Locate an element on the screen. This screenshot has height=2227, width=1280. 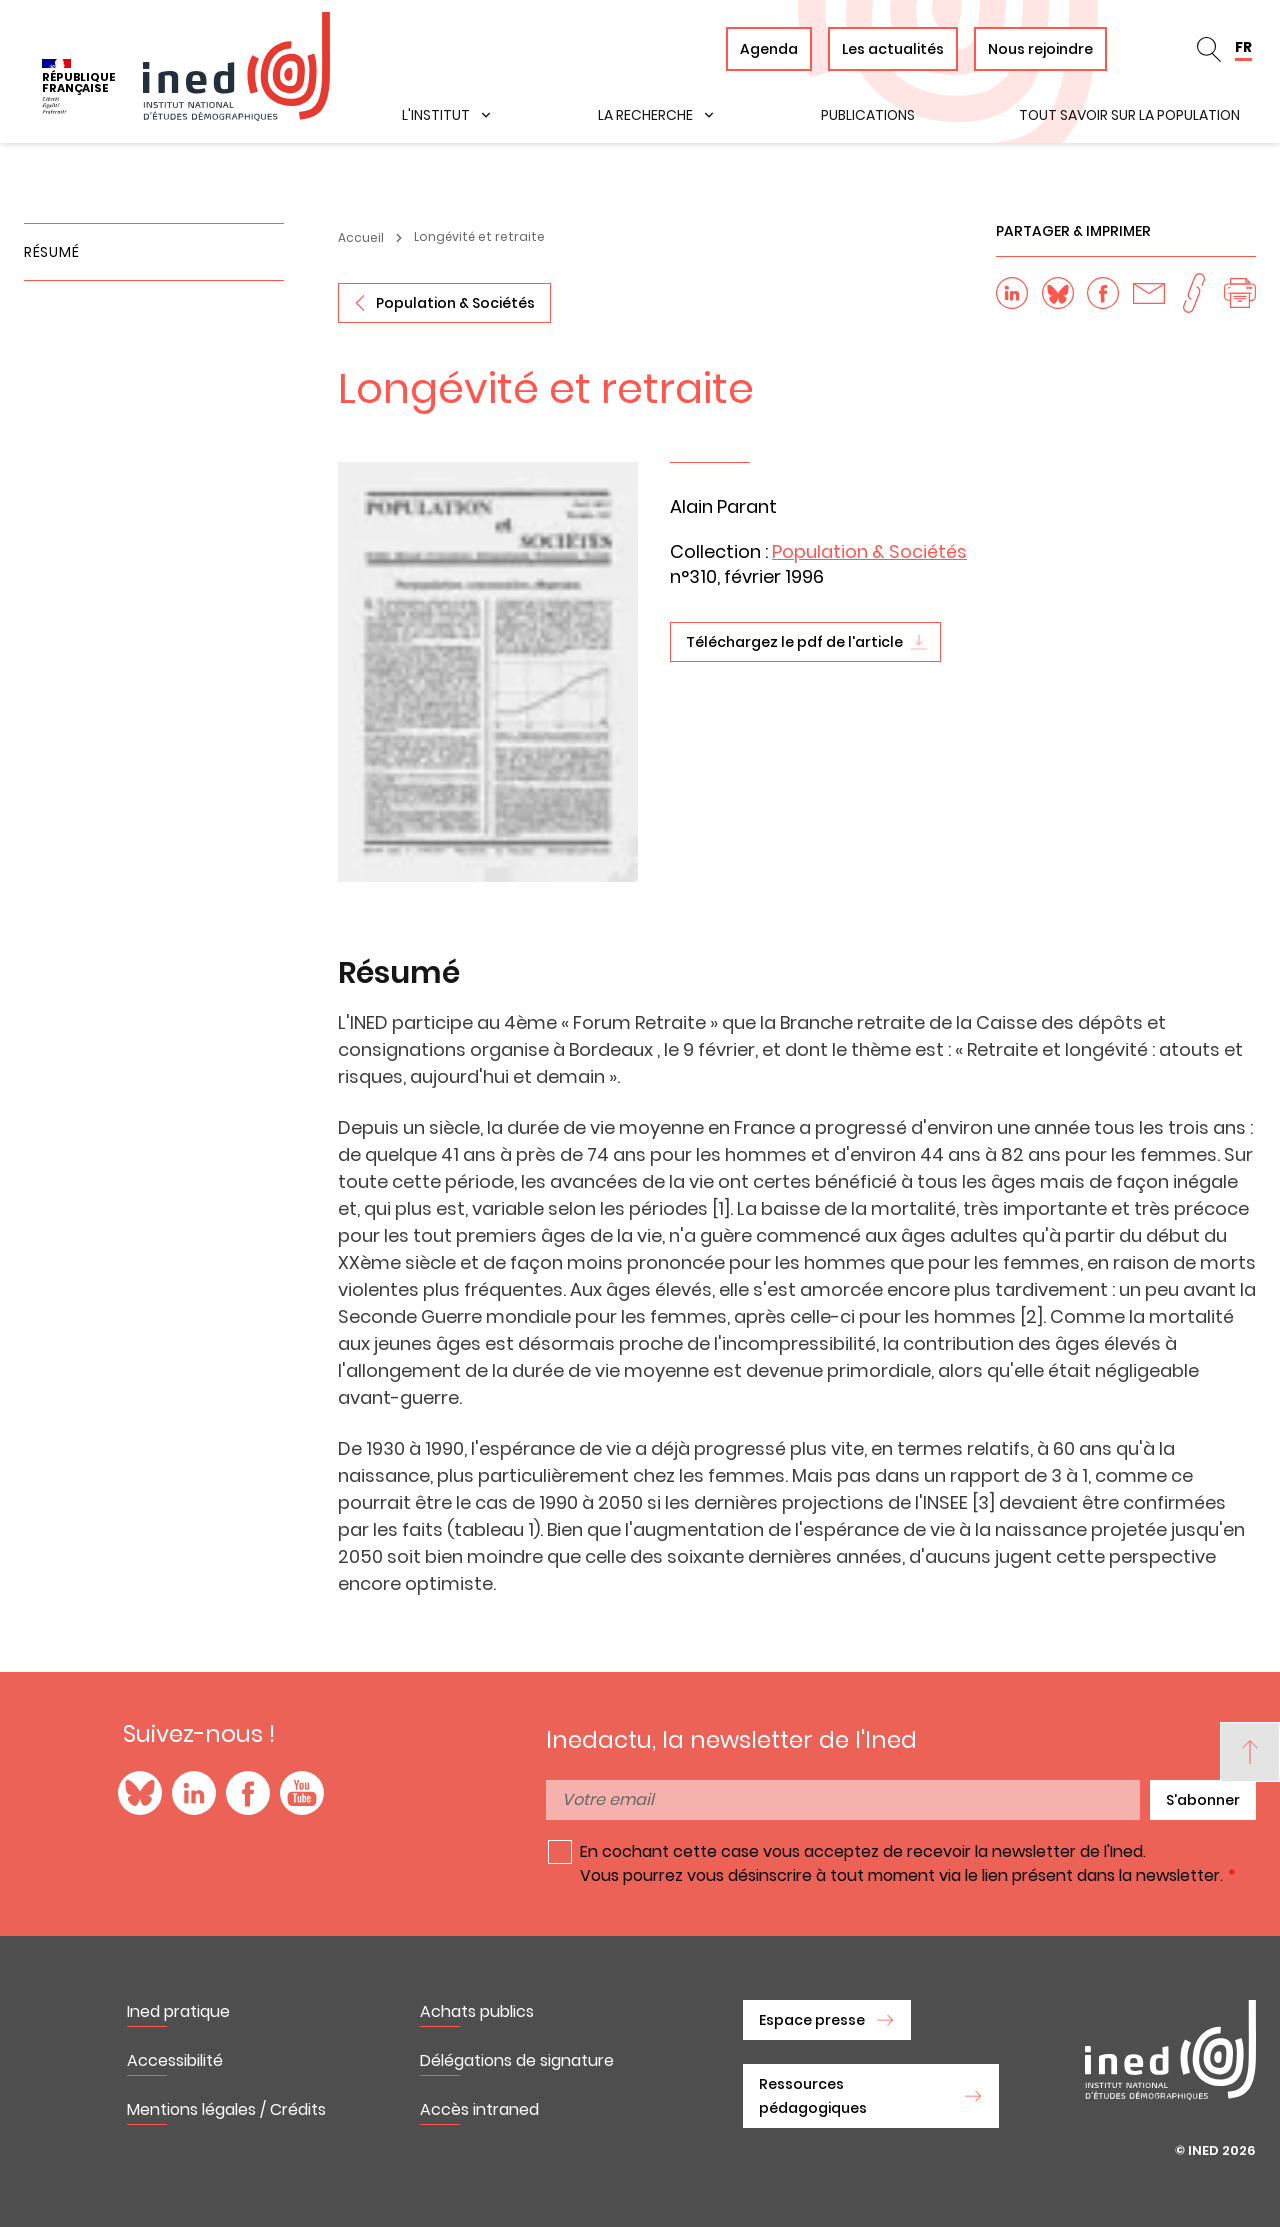
Délégations de signature is located at coordinates (517, 2060).